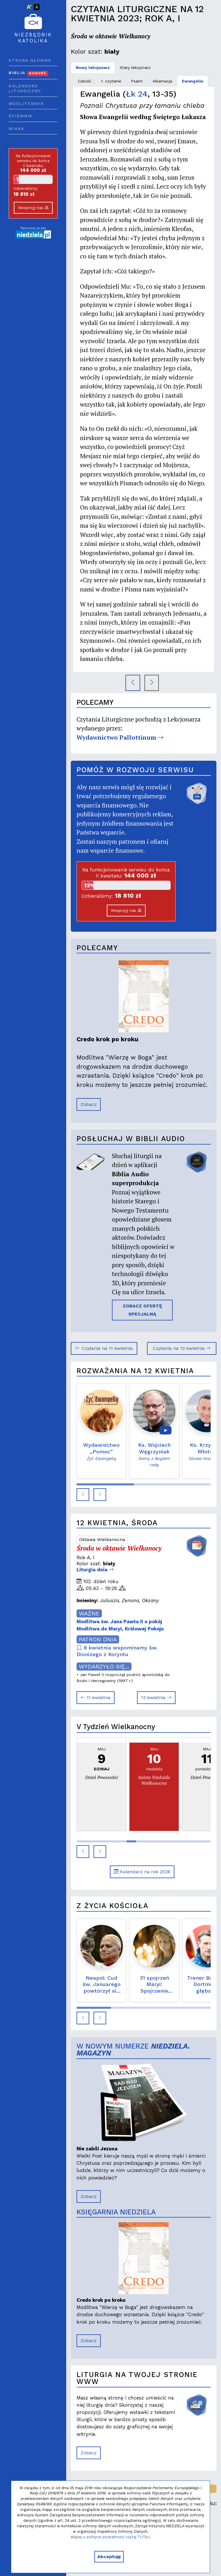 Image resolution: width=221 pixels, height=2576 pixels. I want to click on Łk 24, so click(136, 94).